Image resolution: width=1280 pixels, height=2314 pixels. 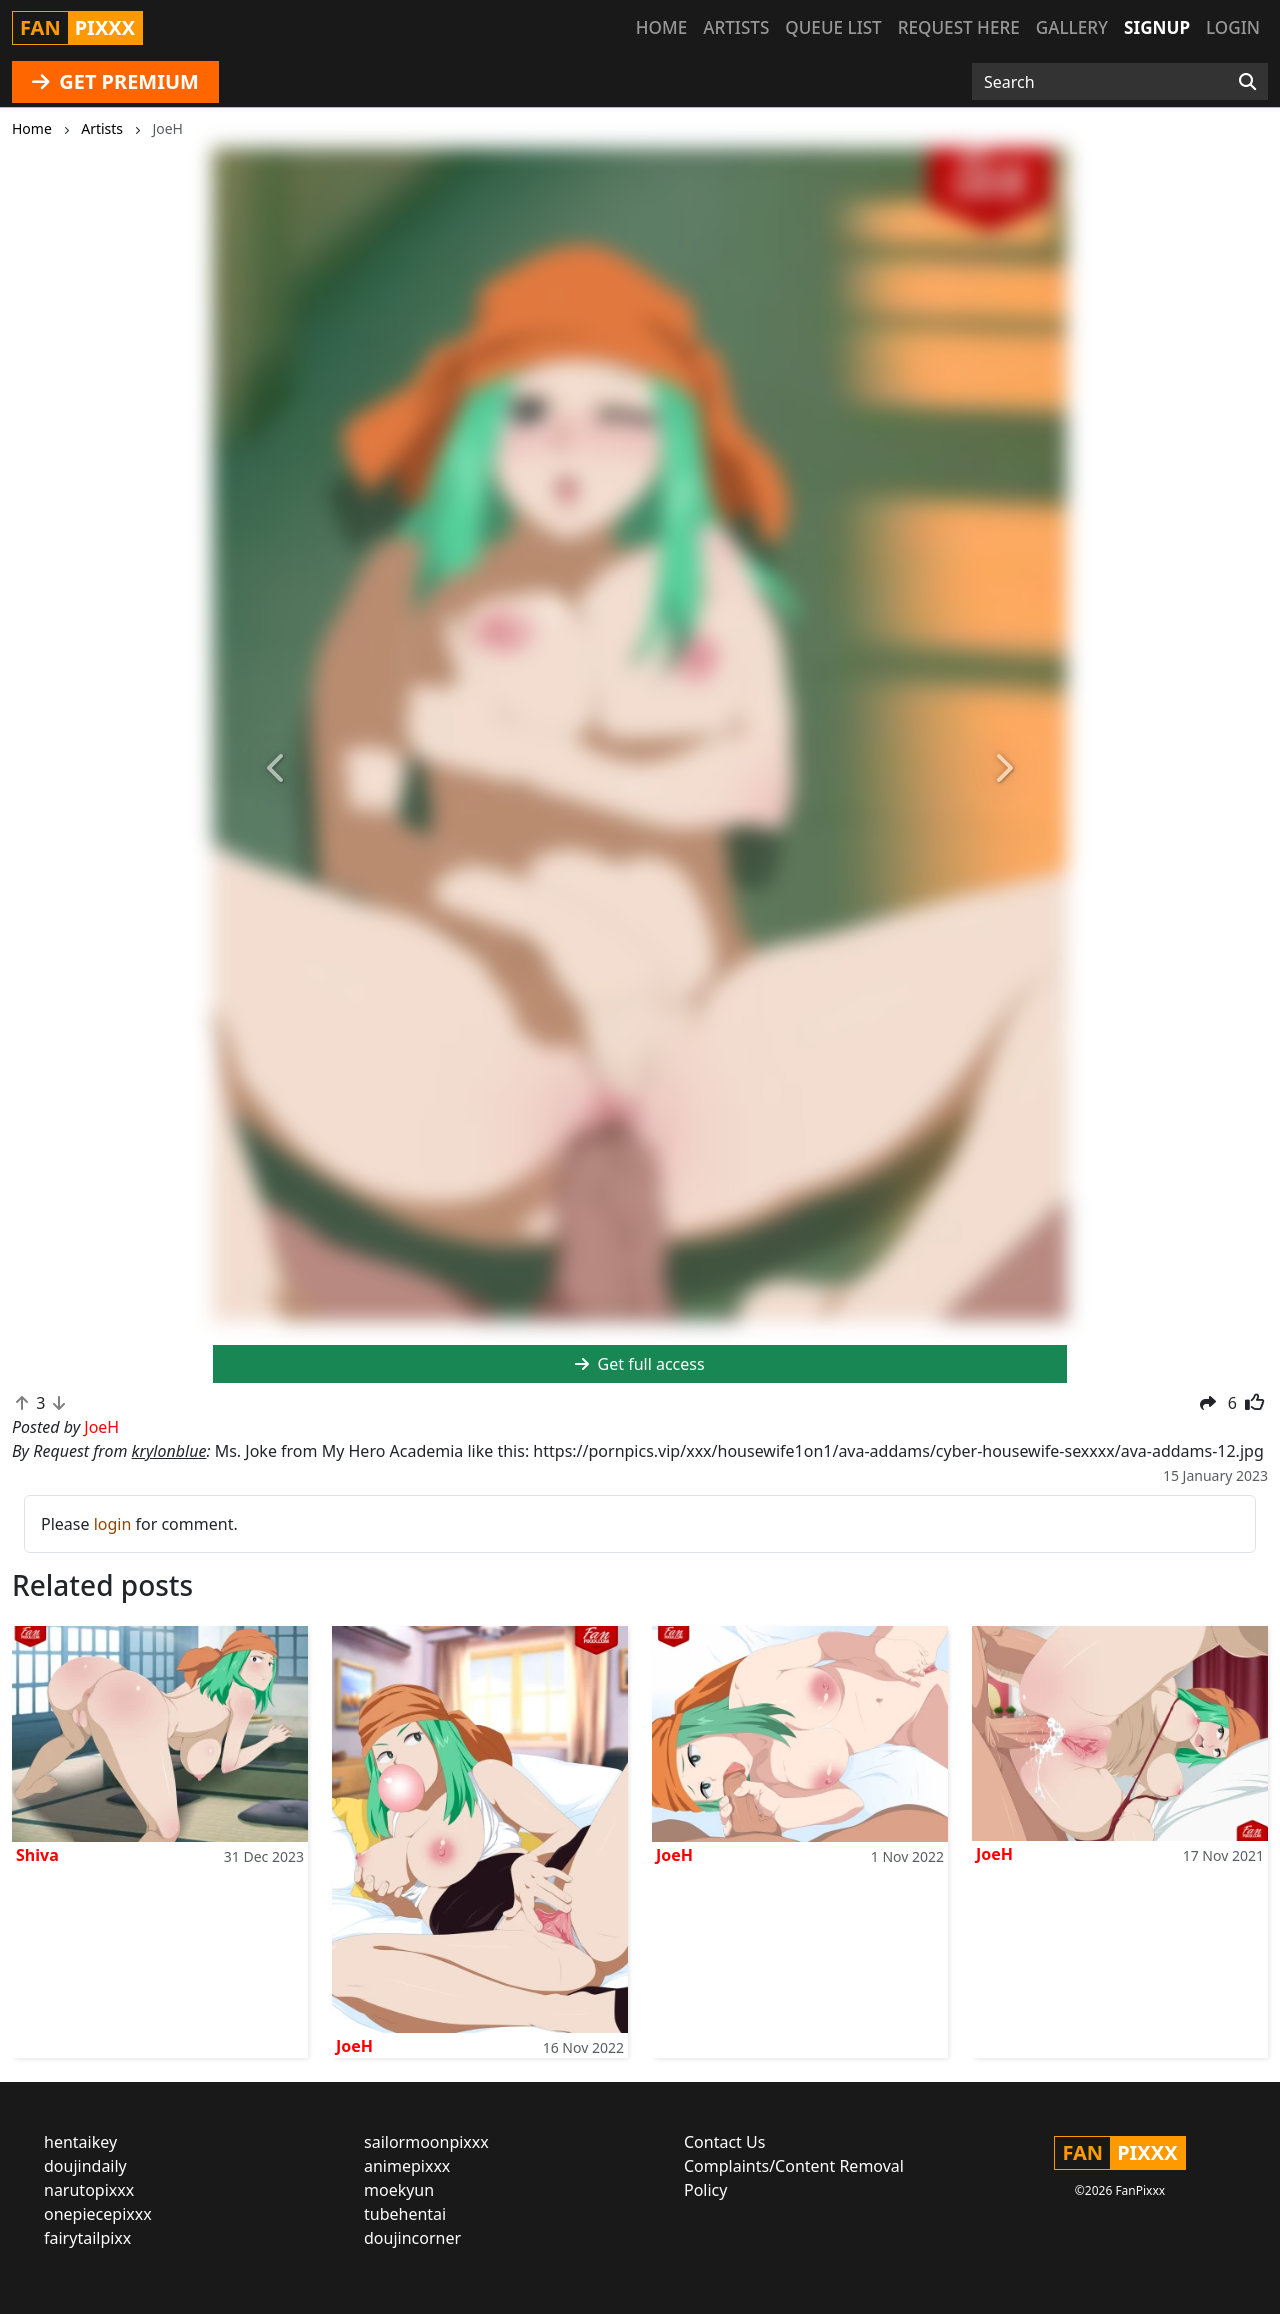 I want to click on Request here, so click(x=959, y=27).